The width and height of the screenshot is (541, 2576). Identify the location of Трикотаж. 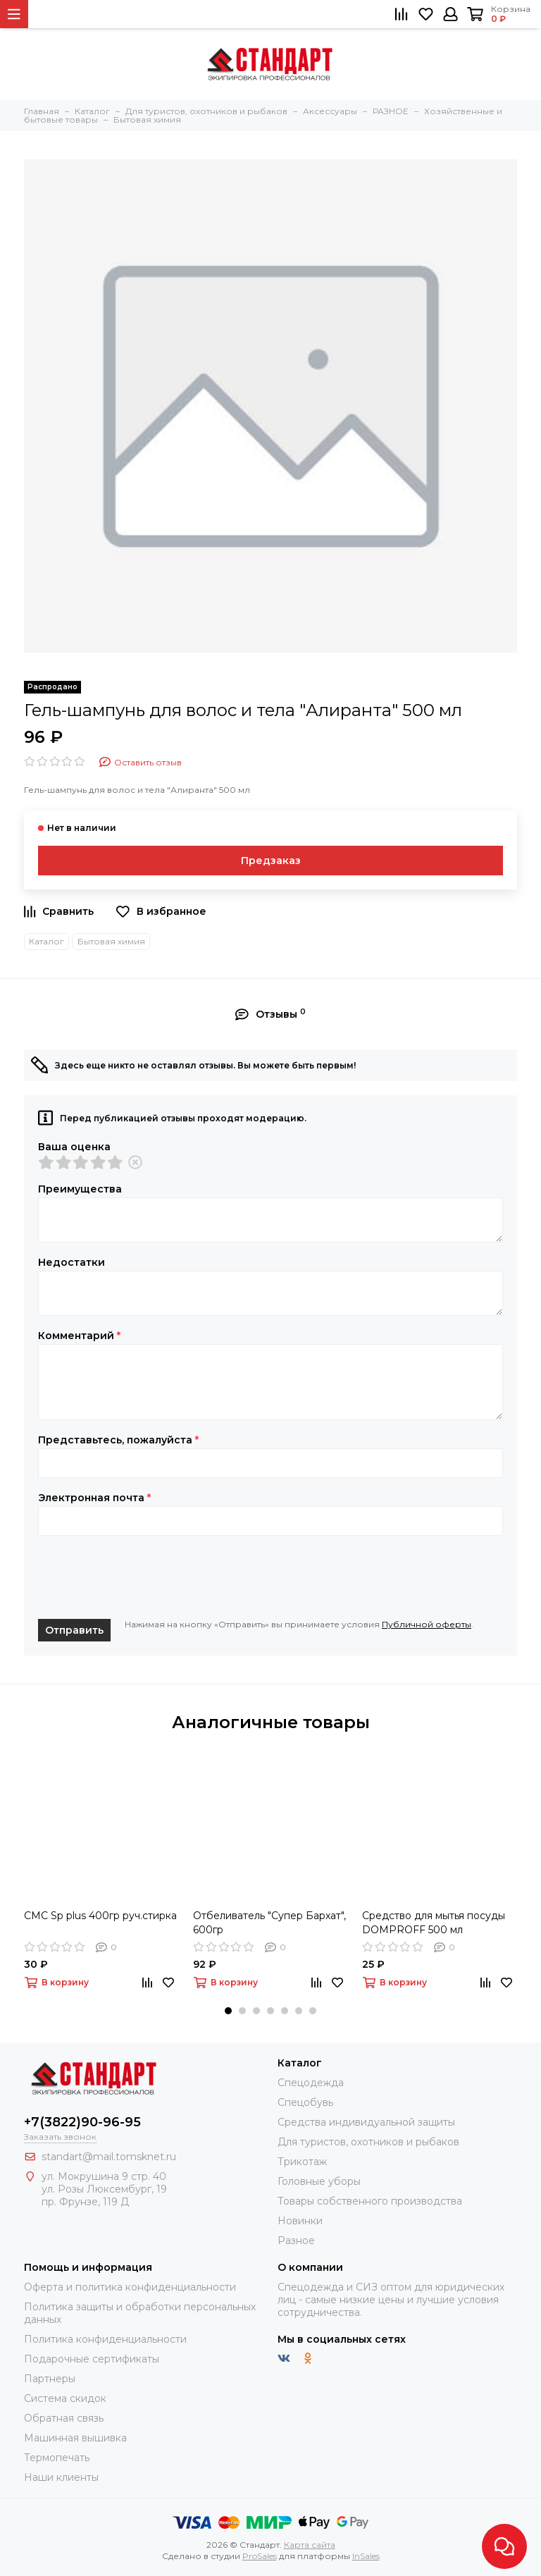
(302, 2161).